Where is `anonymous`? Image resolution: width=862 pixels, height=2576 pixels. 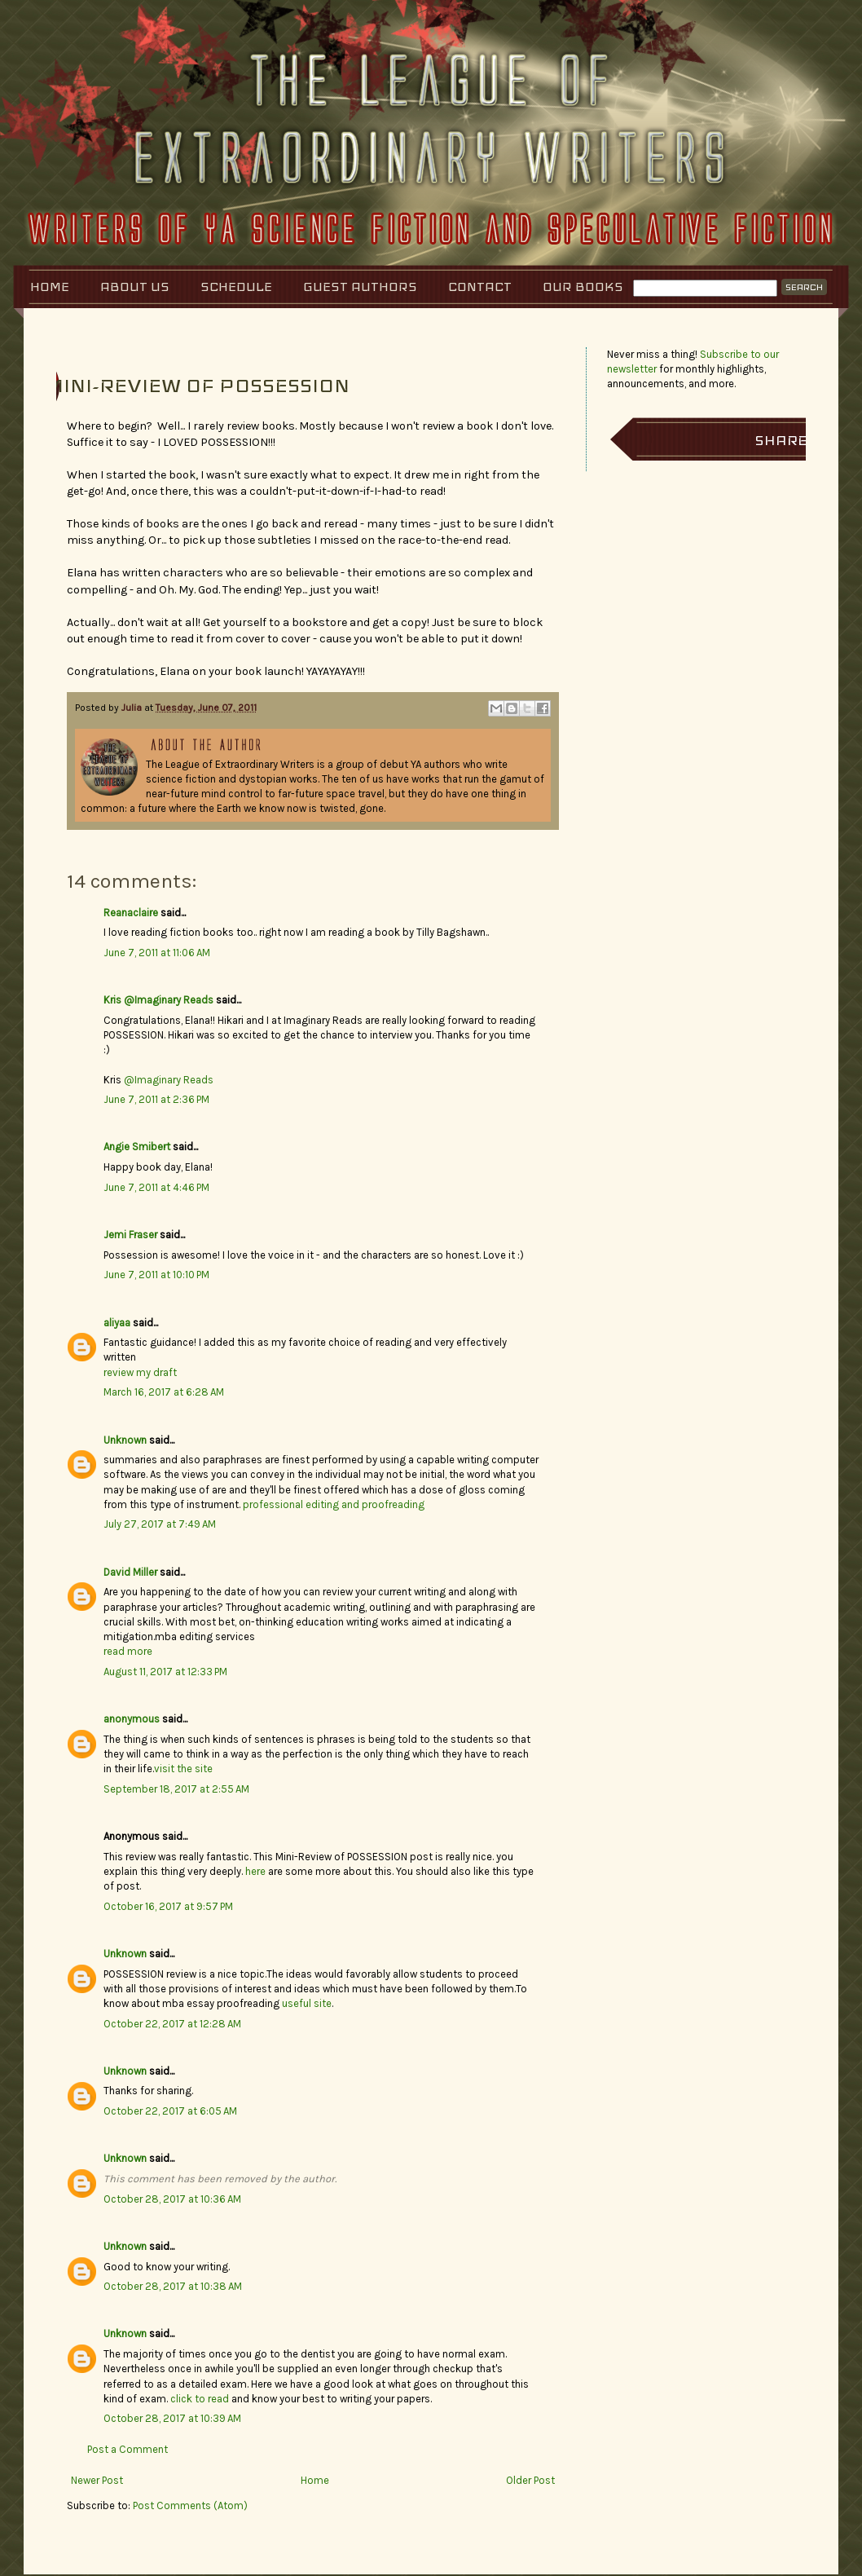
anonymous is located at coordinates (131, 1719).